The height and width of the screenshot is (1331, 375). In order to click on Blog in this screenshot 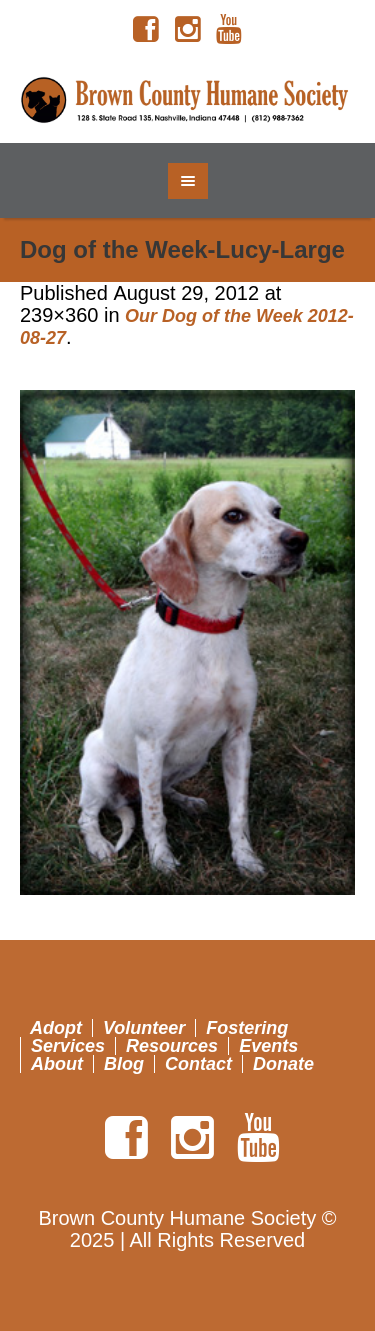, I will do `click(124, 1064)`.